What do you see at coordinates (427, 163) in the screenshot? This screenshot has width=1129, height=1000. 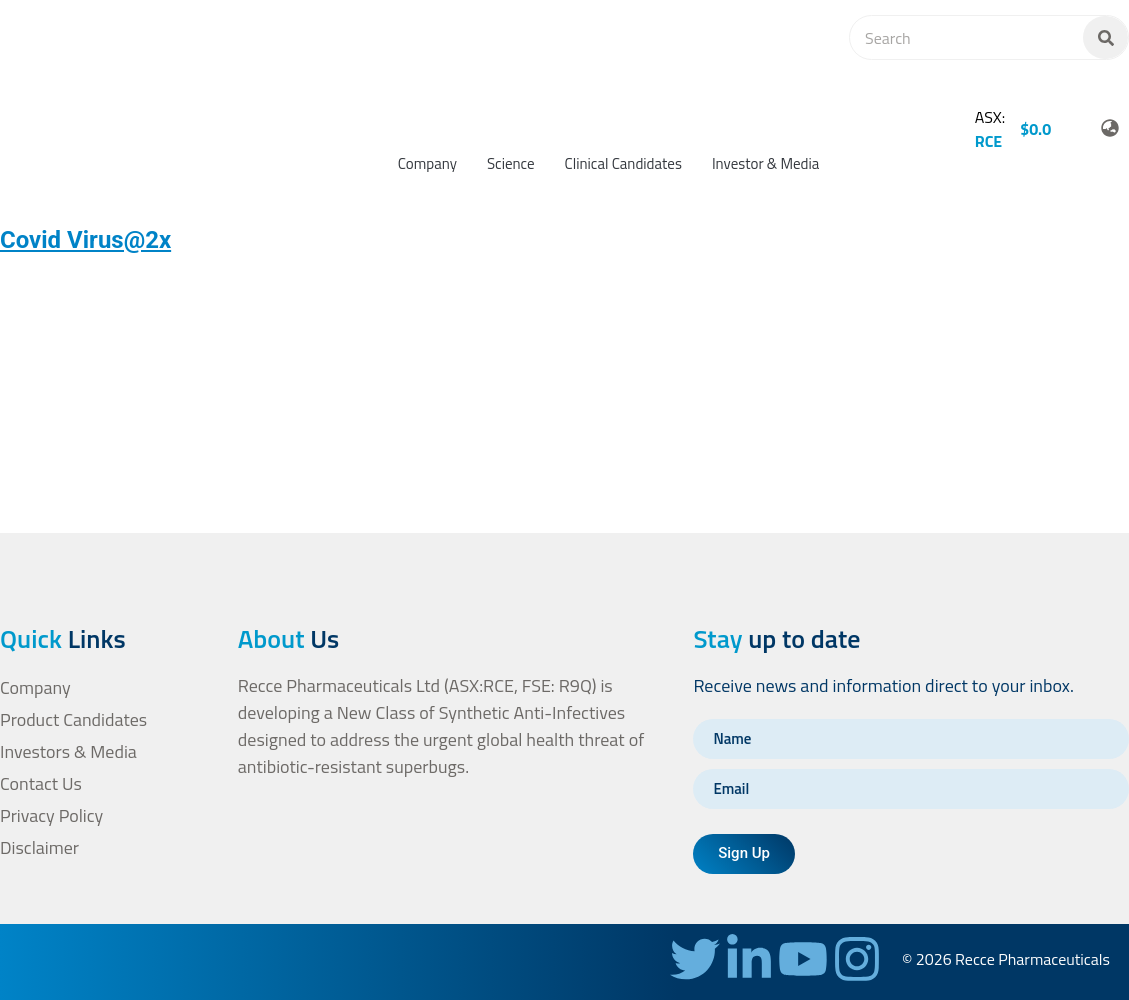 I see `Company` at bounding box center [427, 163].